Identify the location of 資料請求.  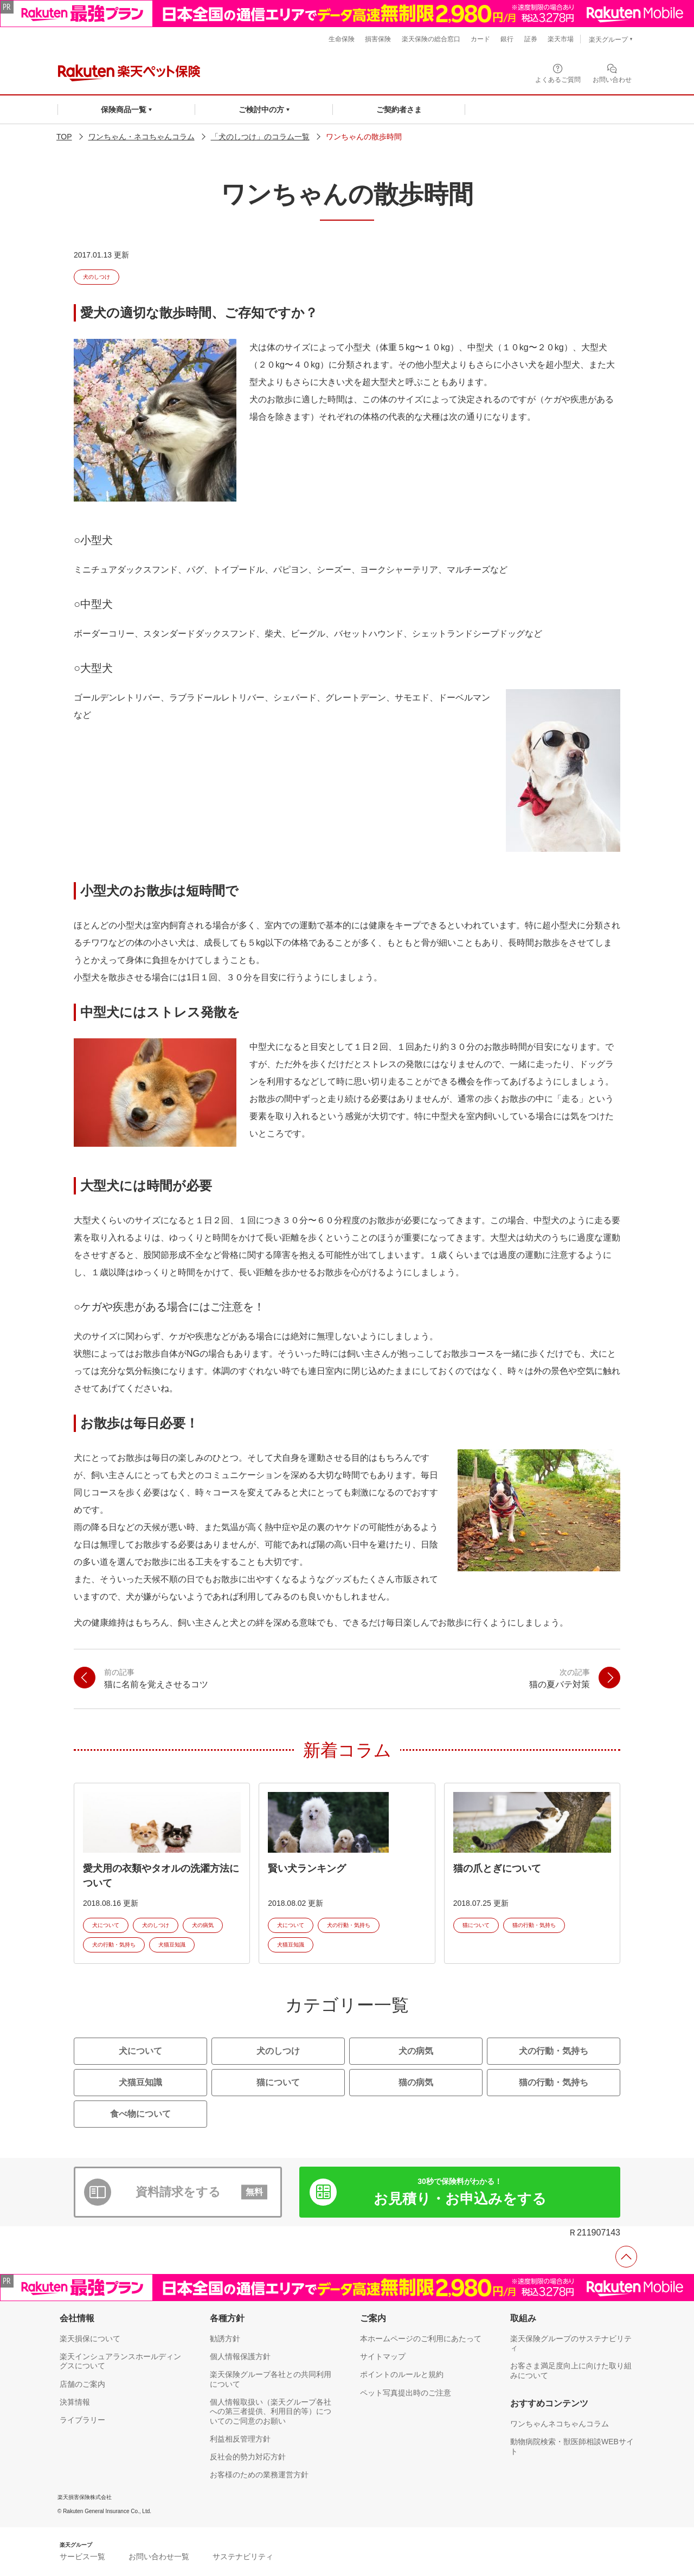
(202, 2192).